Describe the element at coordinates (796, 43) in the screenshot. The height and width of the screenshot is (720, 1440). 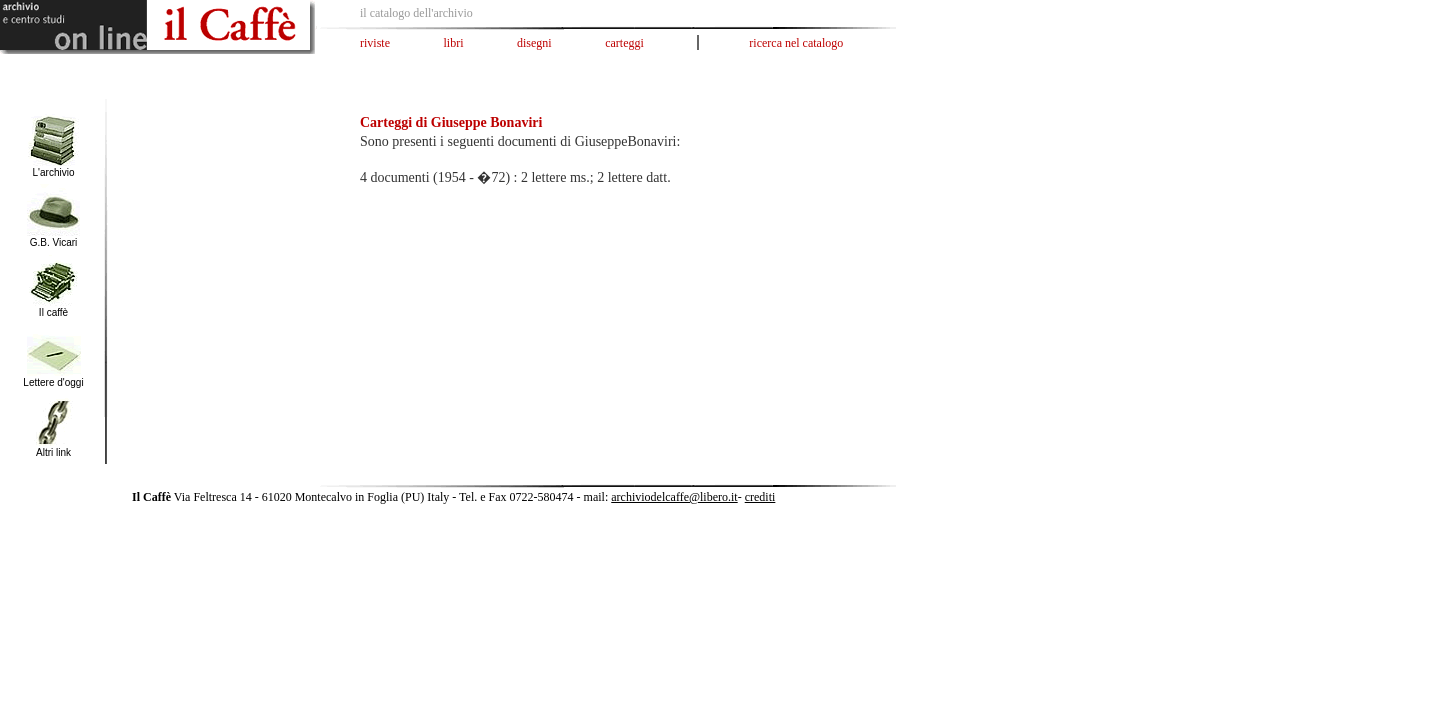
I see `ricerca nel catalogo` at that location.